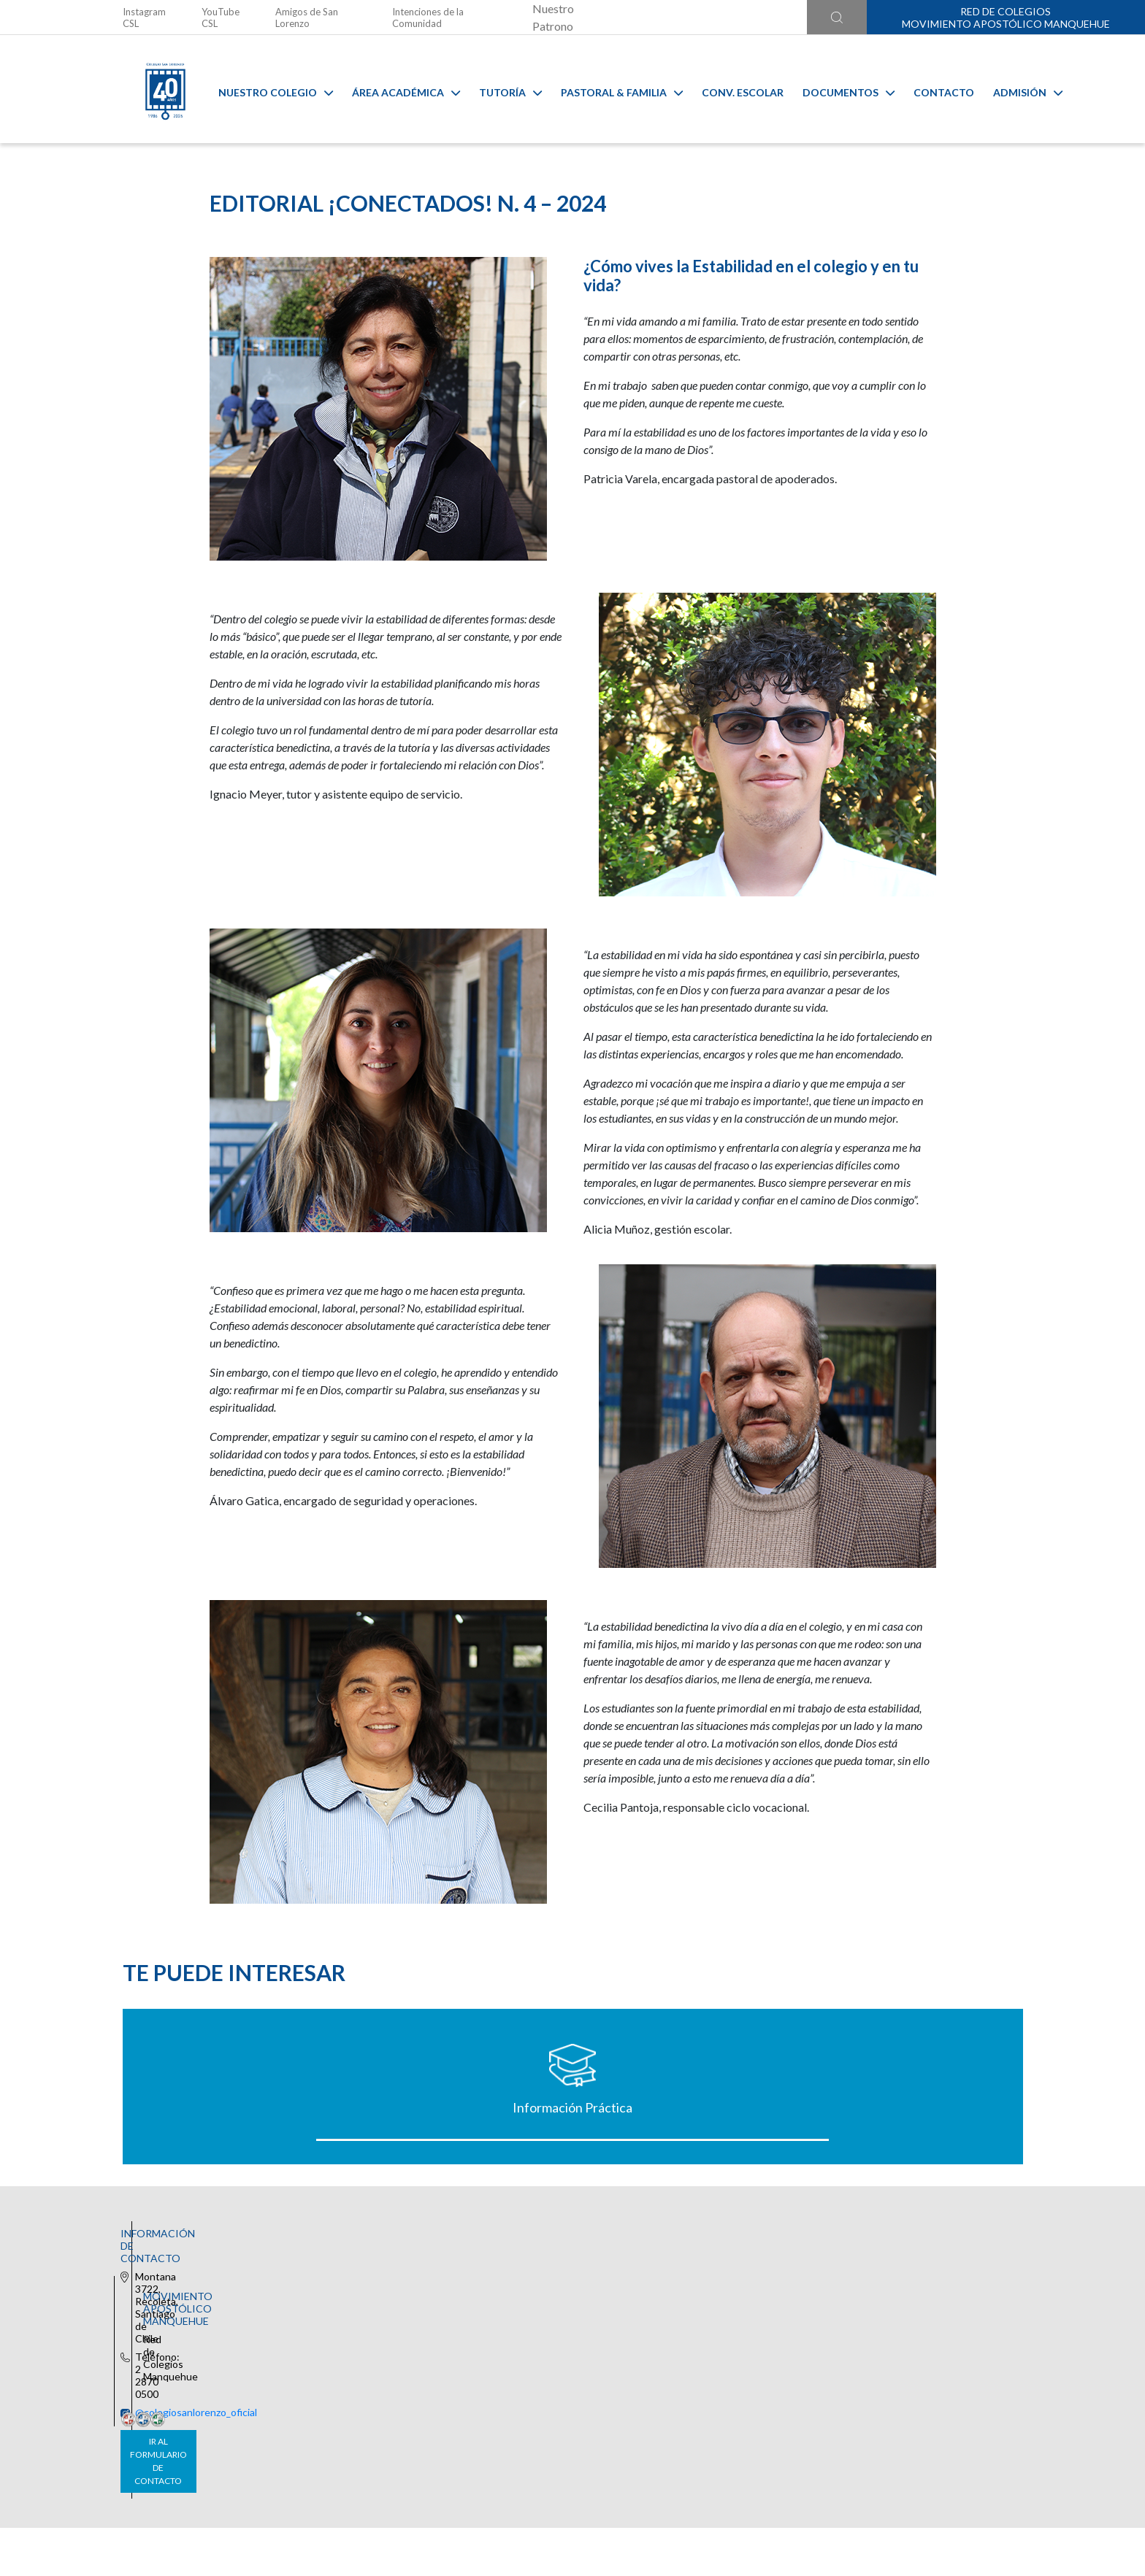 The width and height of the screenshot is (1145, 2576). Describe the element at coordinates (395, 89) in the screenshot. I see `Área Académica` at that location.